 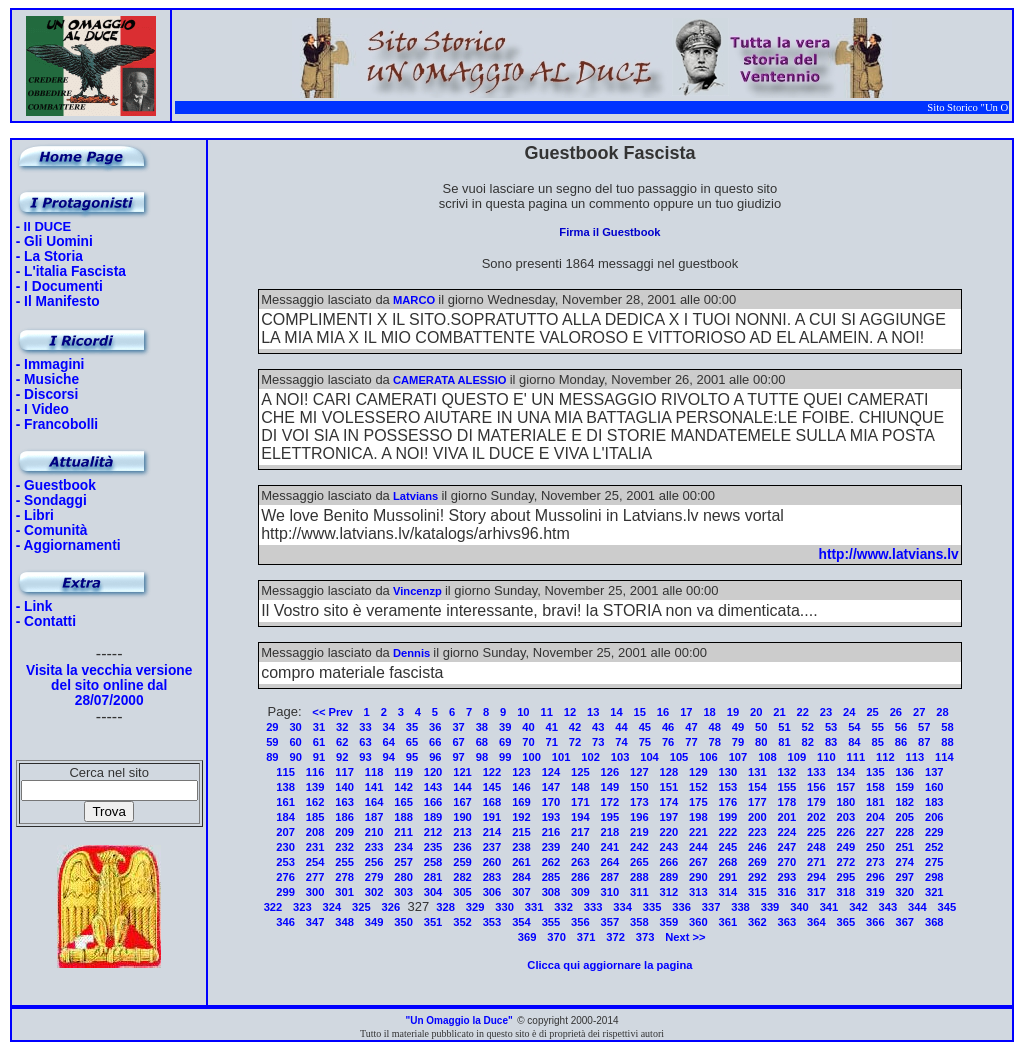 I want to click on 75, so click(x=645, y=742).